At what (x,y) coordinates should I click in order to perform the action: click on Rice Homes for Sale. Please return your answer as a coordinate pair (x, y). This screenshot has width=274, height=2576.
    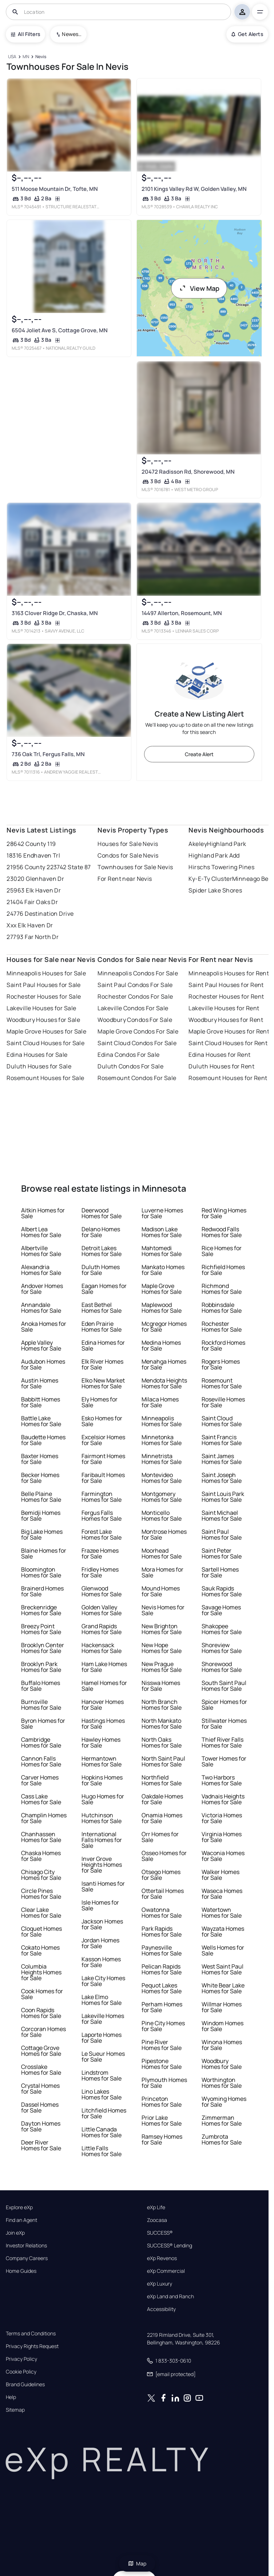
    Looking at the image, I should click on (222, 1251).